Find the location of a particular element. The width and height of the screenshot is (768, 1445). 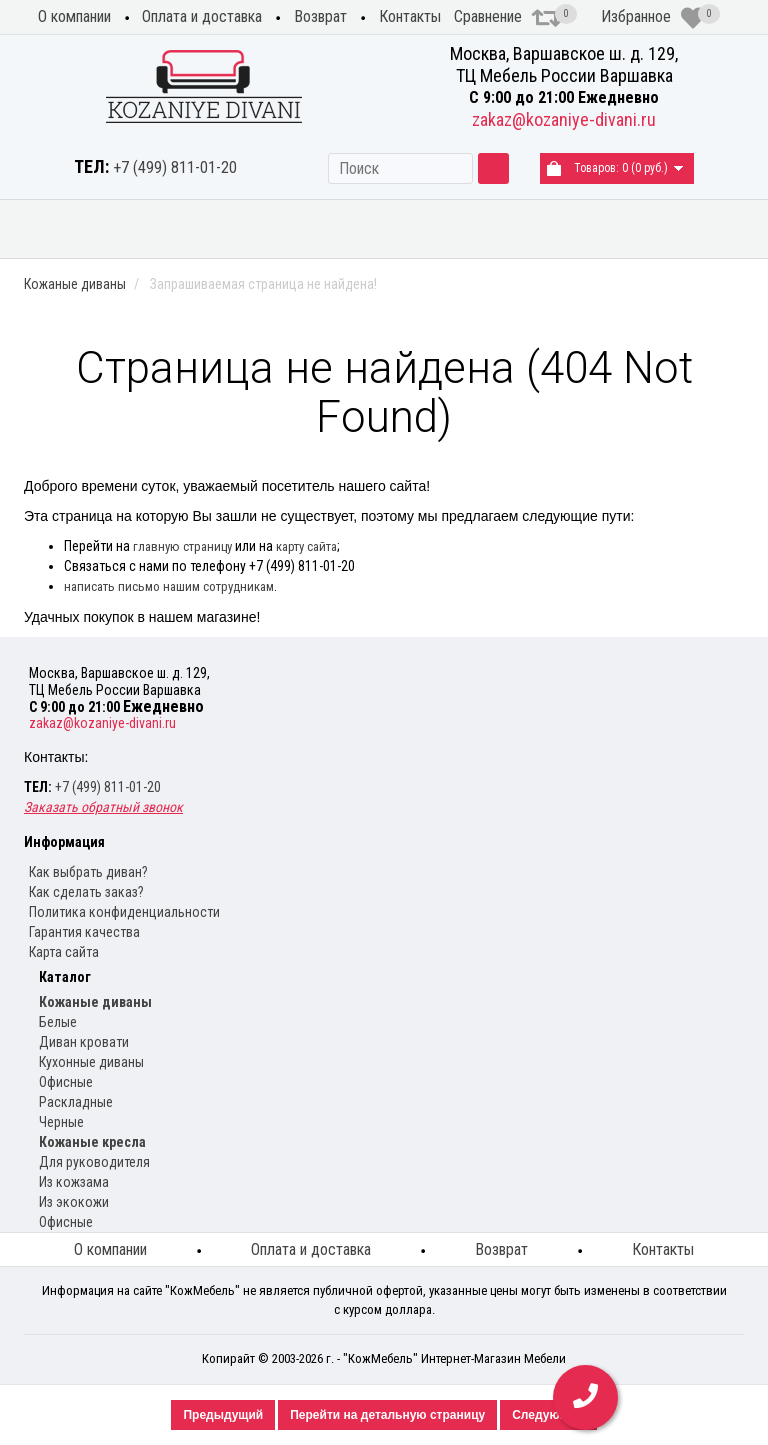

Офисные is located at coordinates (66, 1082).